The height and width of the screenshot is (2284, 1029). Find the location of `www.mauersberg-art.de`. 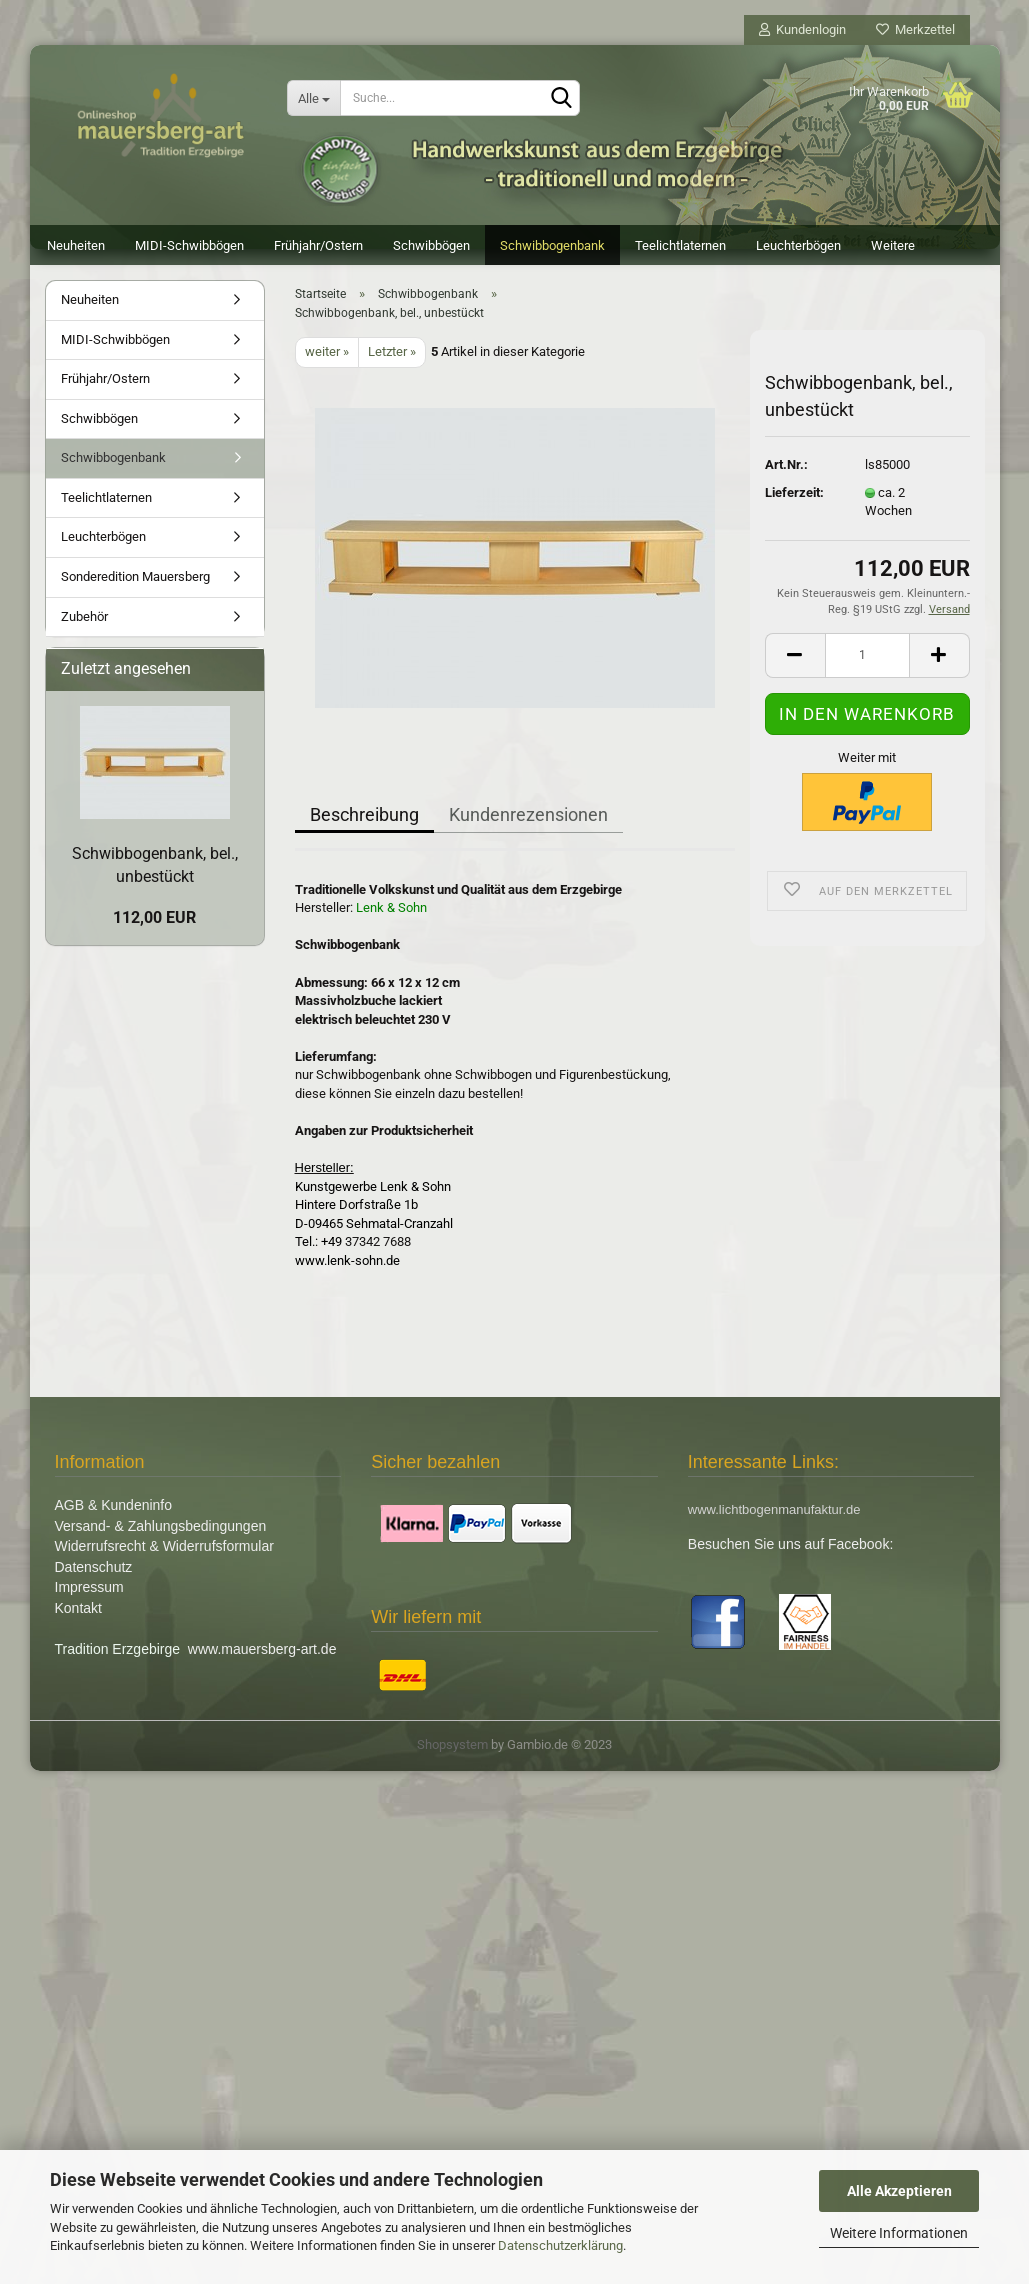

www.mauersberg-art.de is located at coordinates (262, 1659).